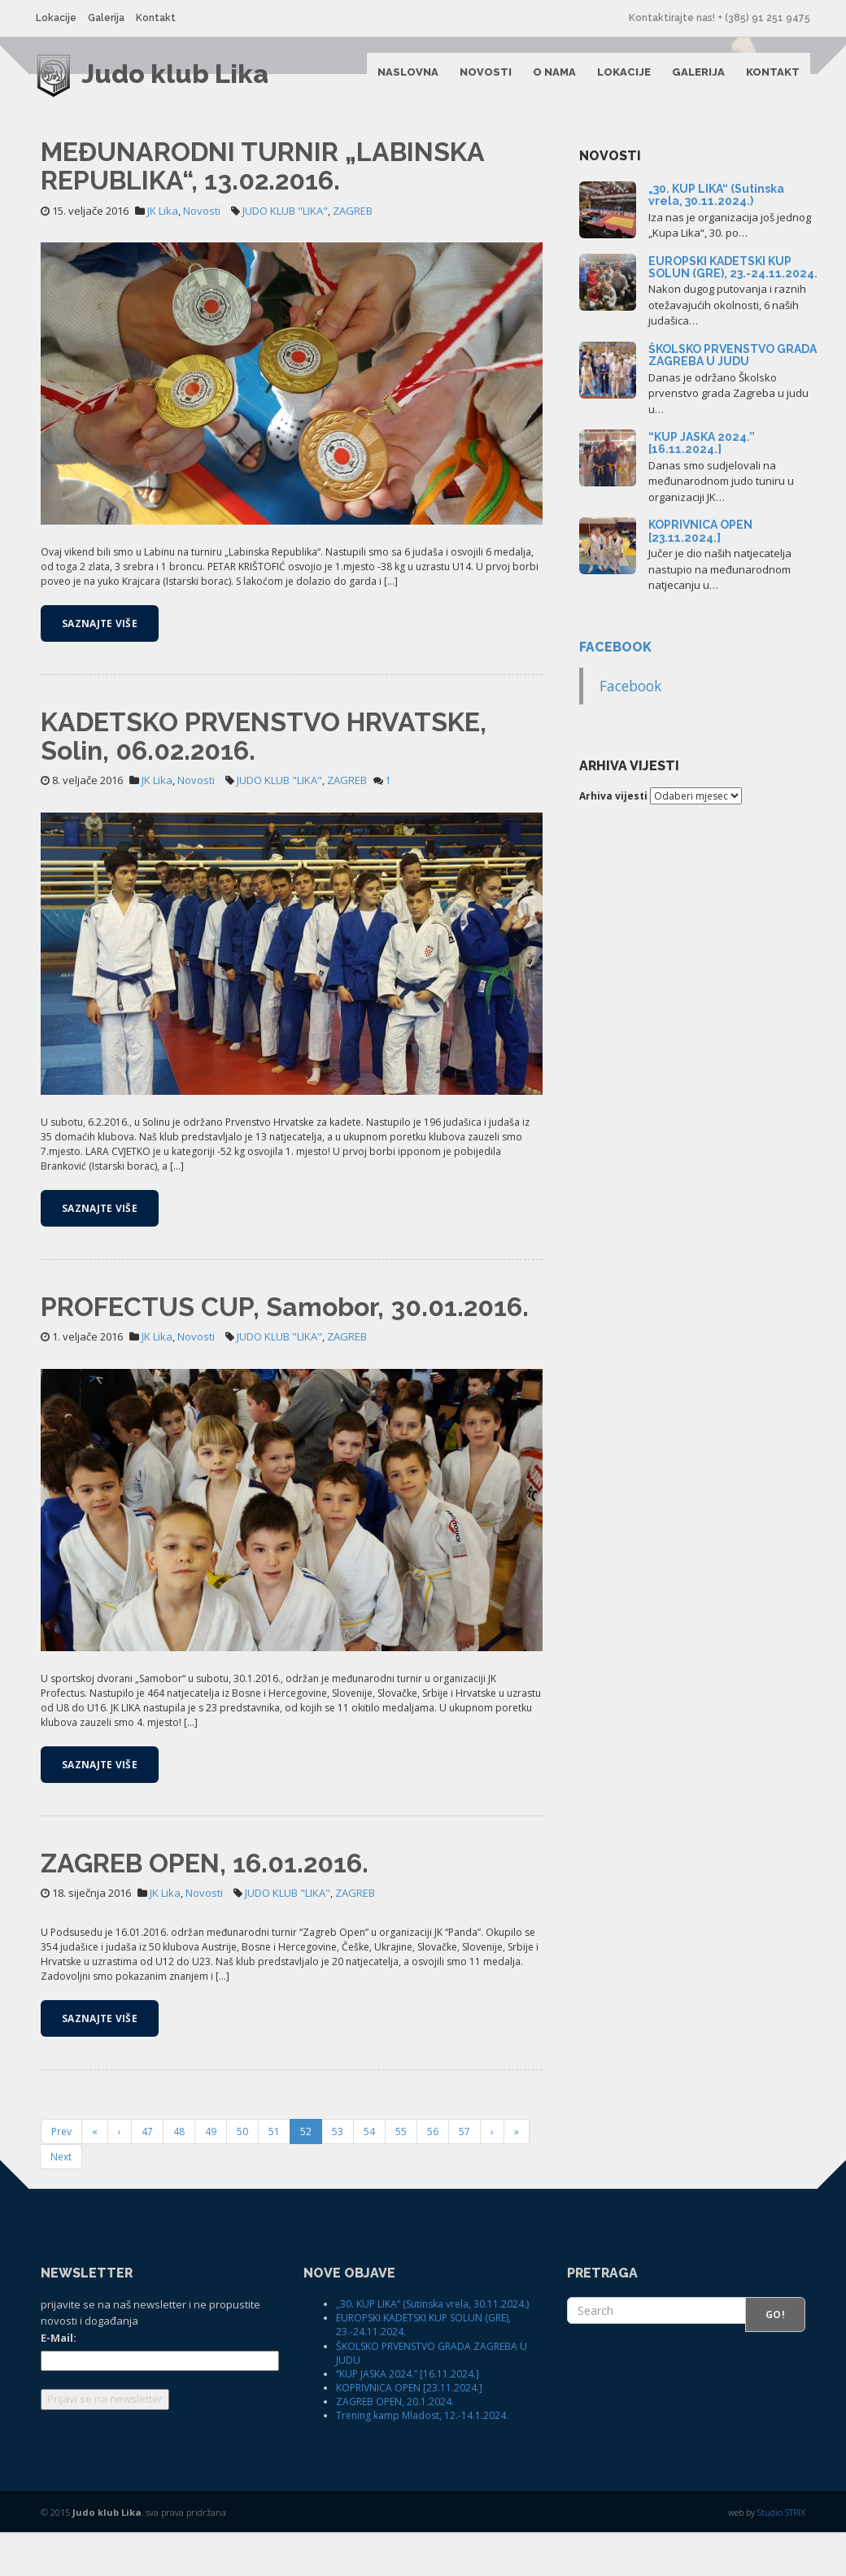 This screenshot has height=2576, width=846. Describe the element at coordinates (401, 2175) in the screenshot. I see `55` at that location.